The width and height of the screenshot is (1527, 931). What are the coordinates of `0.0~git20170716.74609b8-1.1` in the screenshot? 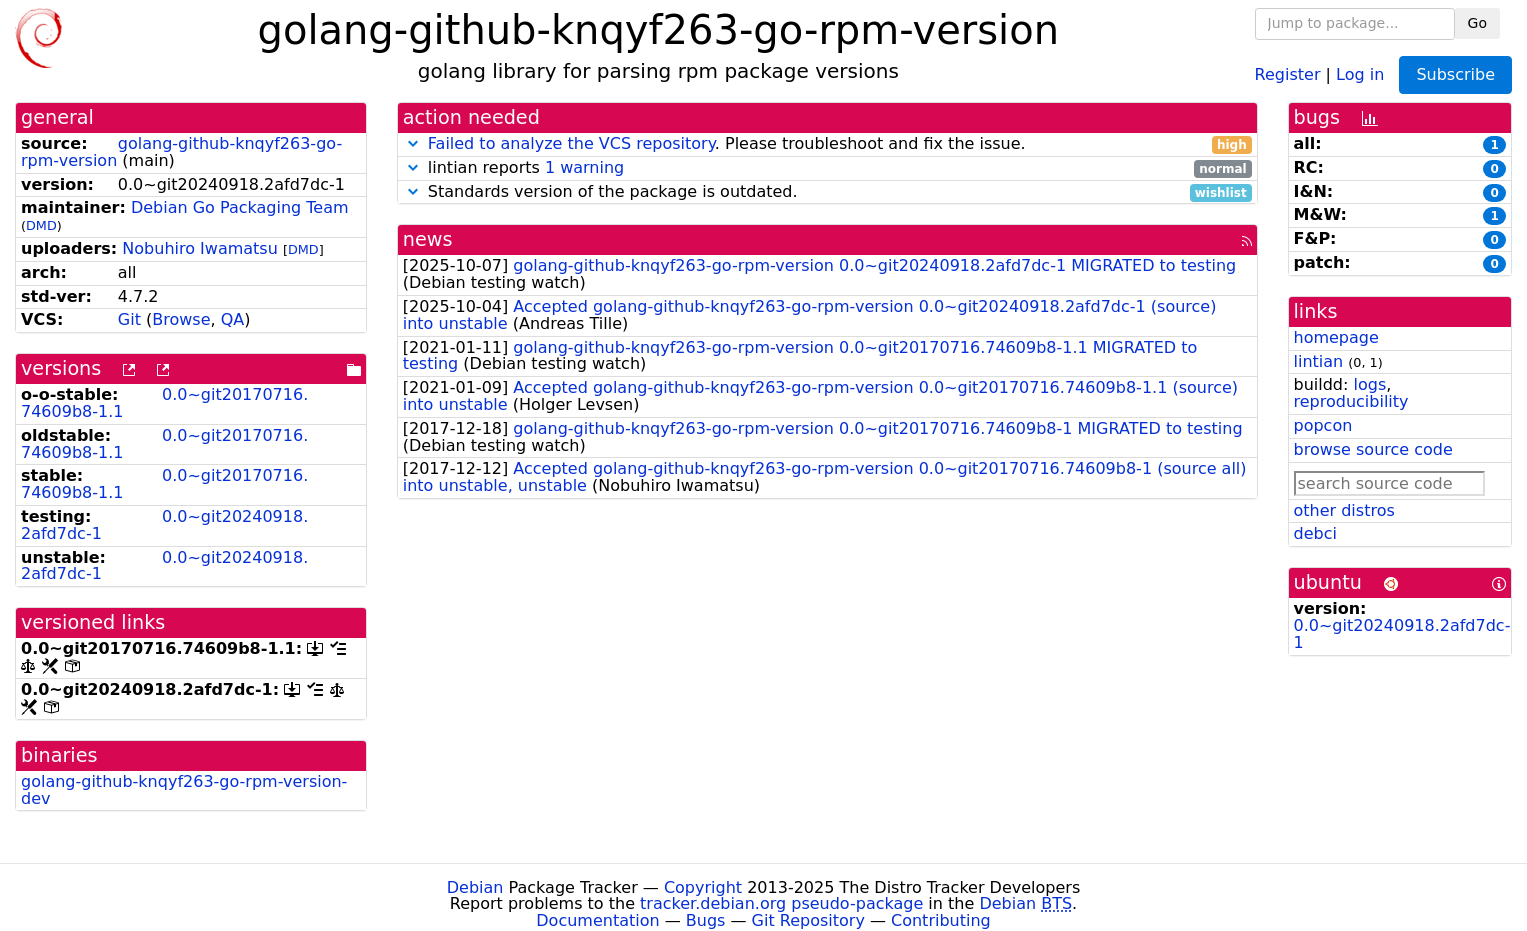 It's located at (164, 403).